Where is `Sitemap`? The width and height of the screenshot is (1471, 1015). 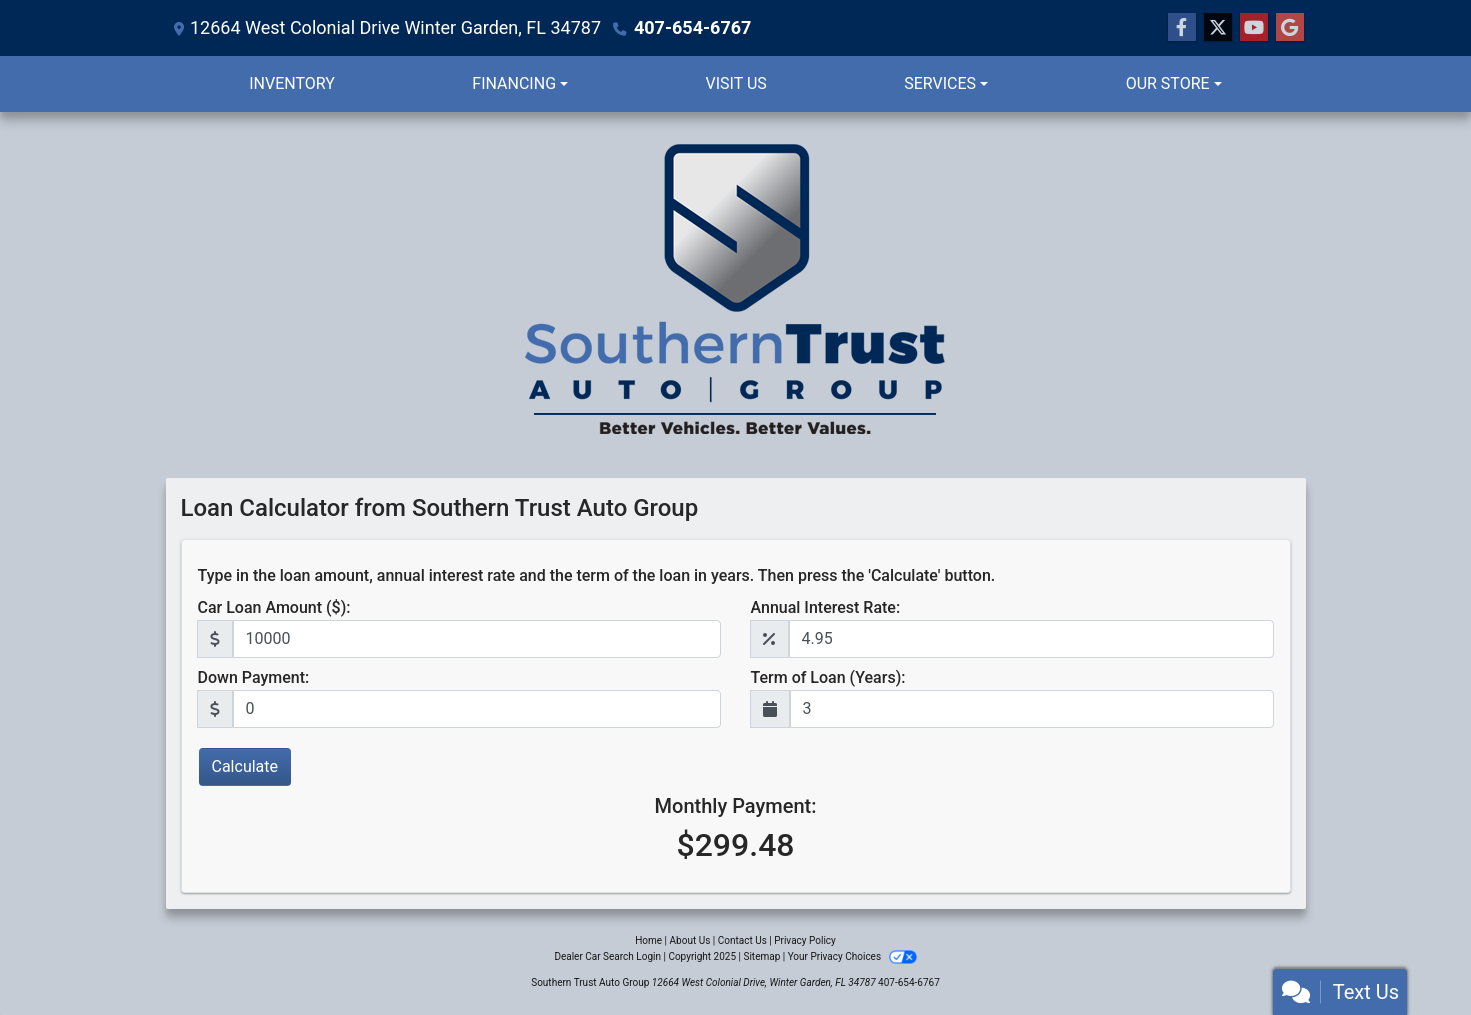
Sitemap is located at coordinates (761, 956).